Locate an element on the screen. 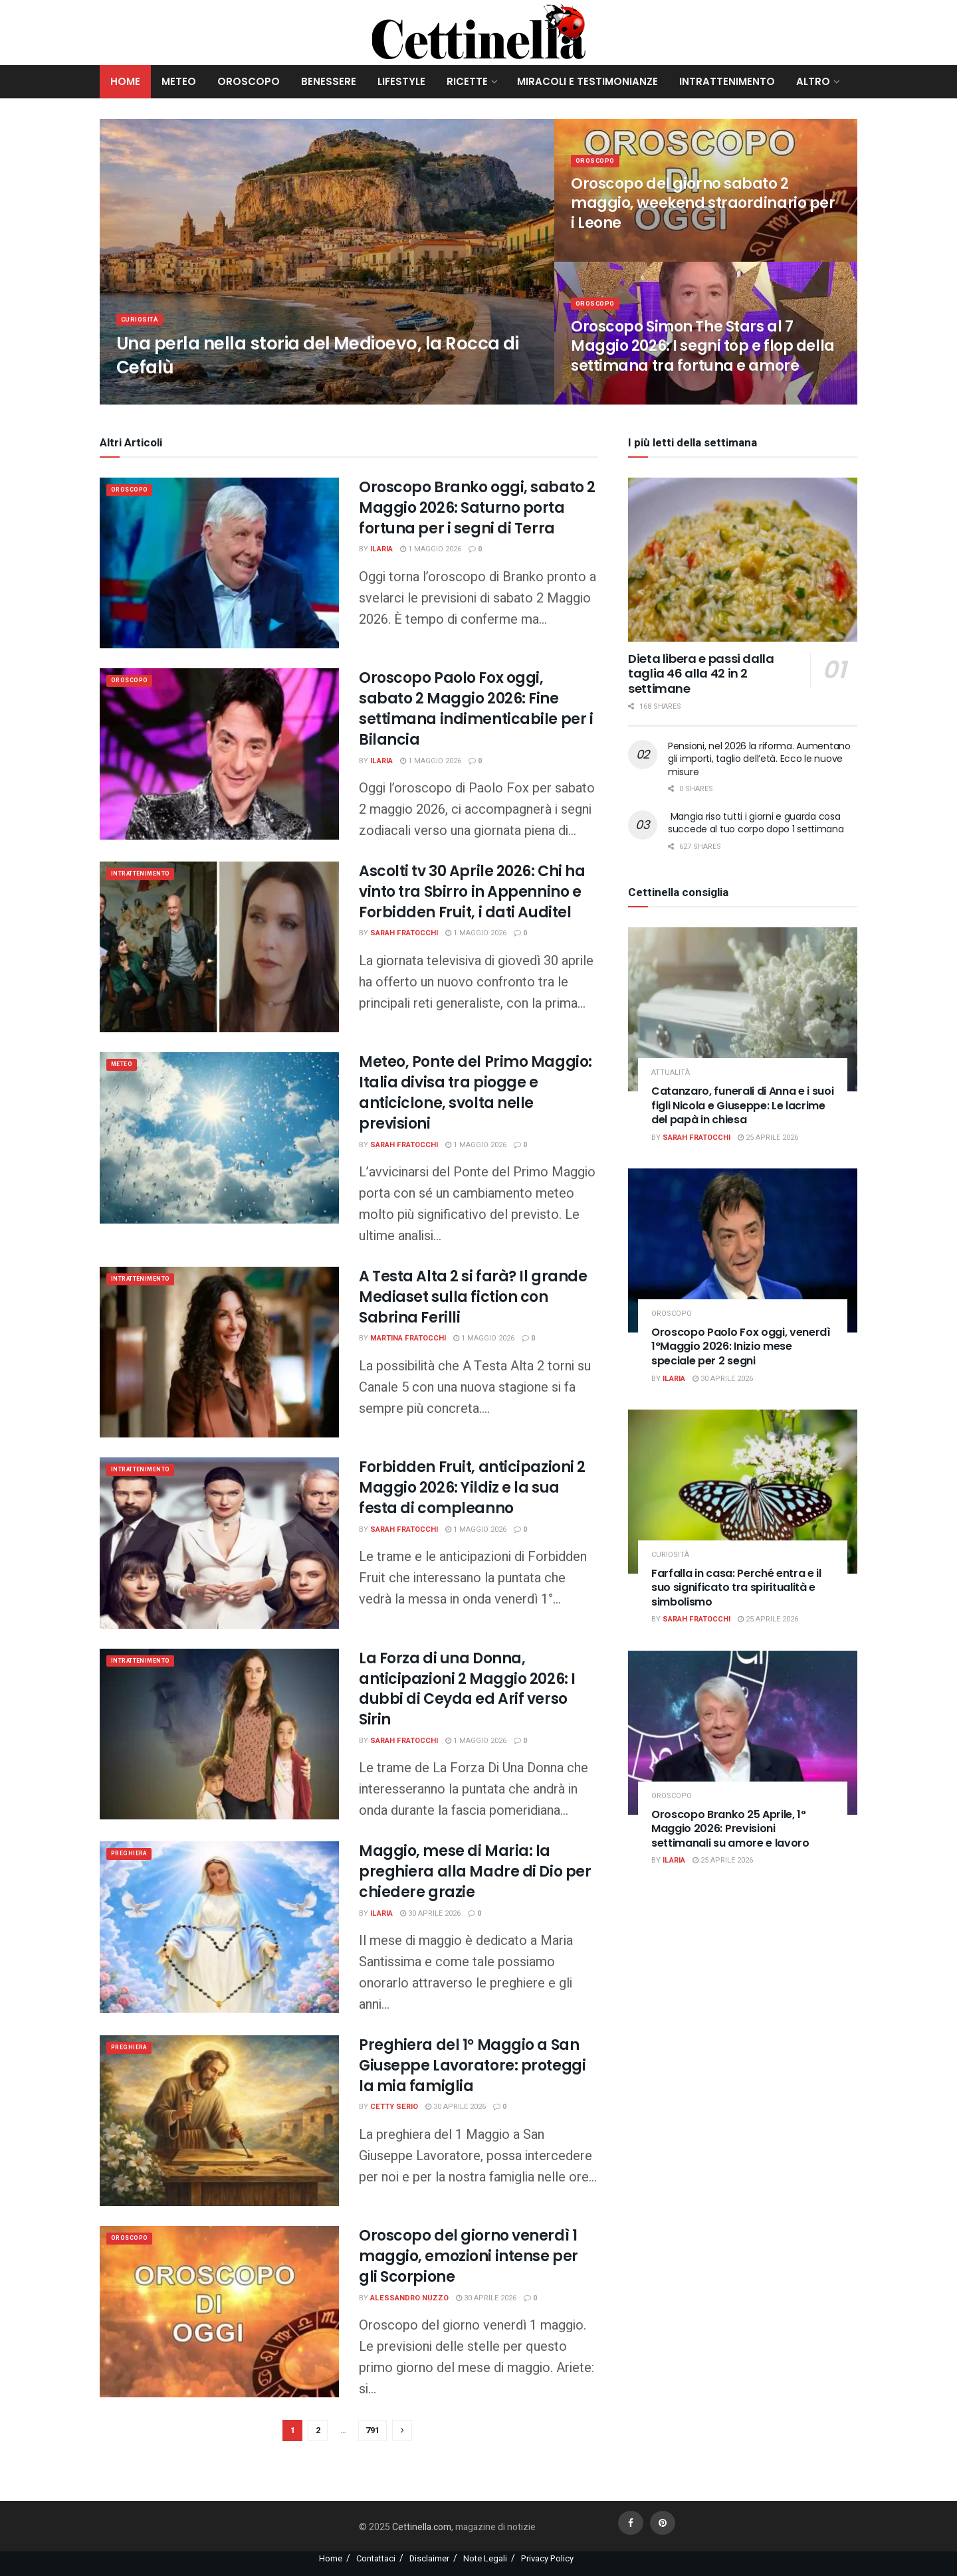  Mangia riso tutti i giorni e guarda cosa succede al tuo corpo dopo 1 settimana is located at coordinates (756, 823).